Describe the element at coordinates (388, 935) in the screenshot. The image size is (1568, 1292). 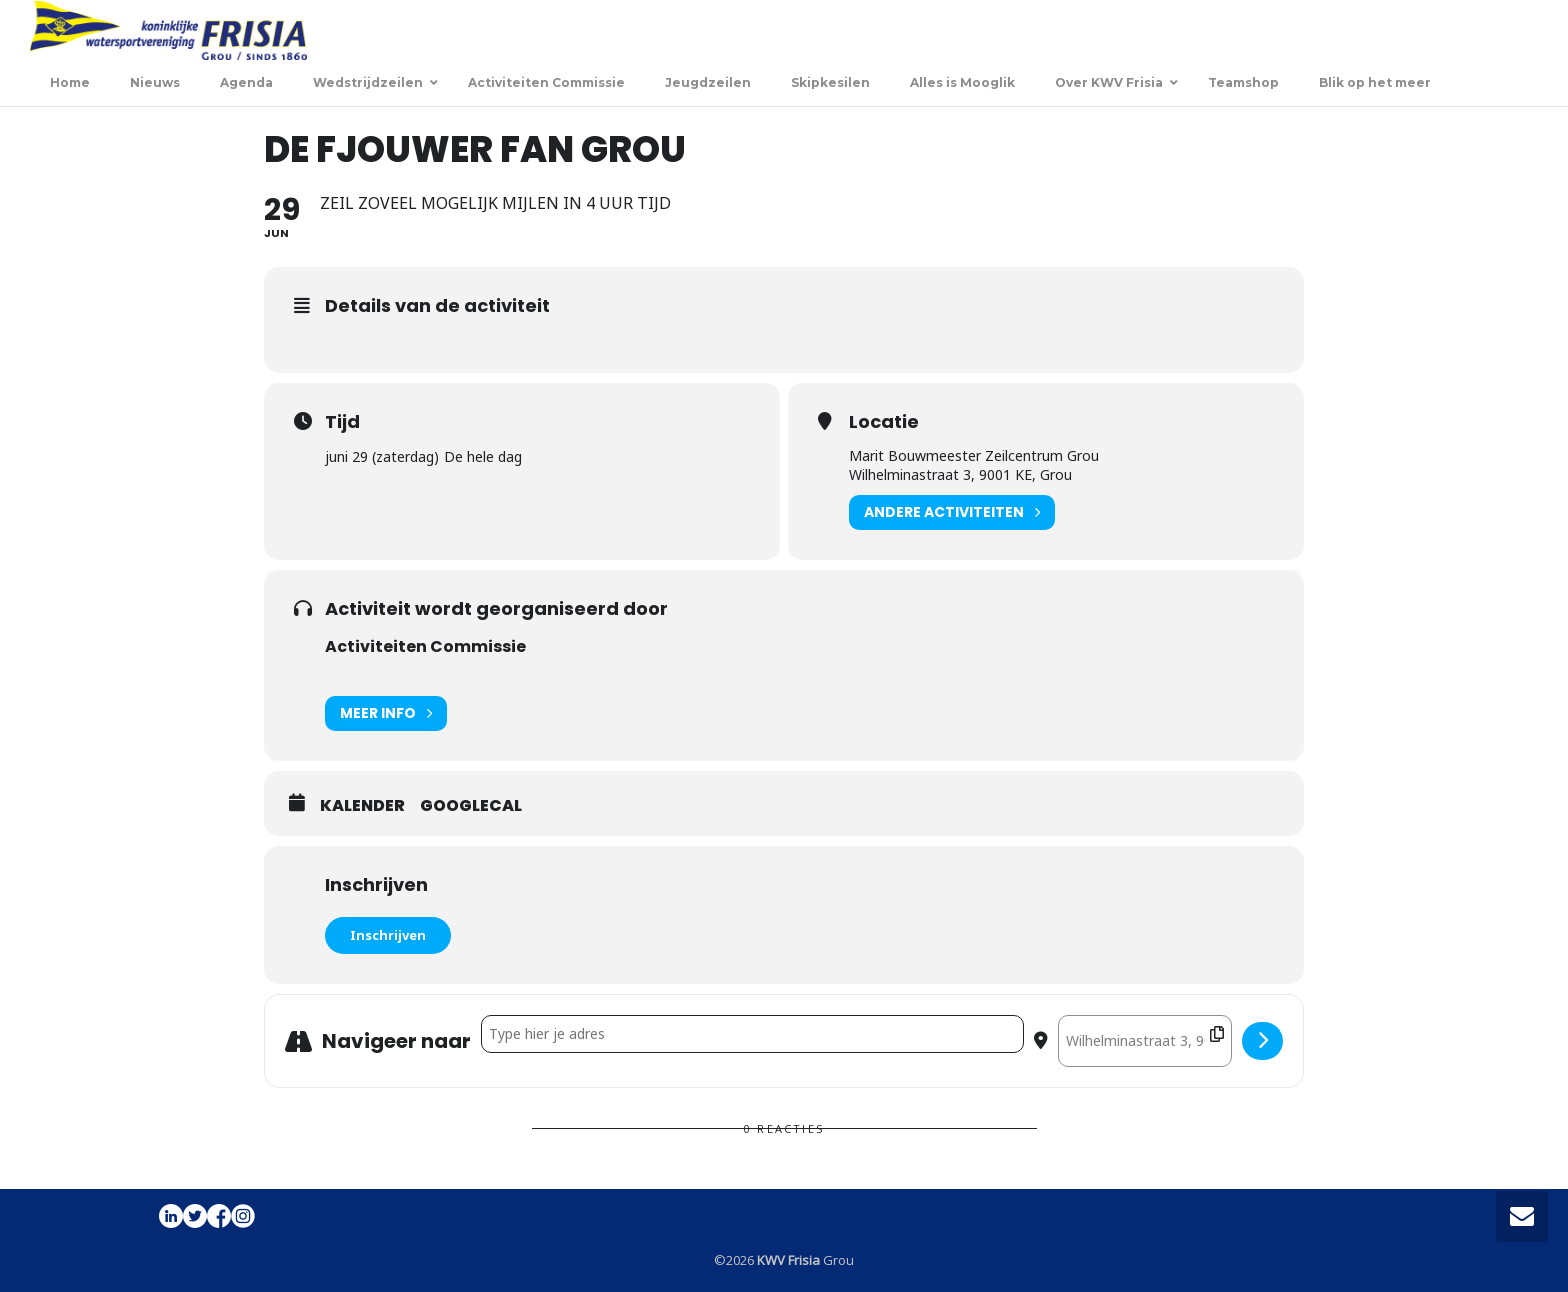
I see `Inschrijven` at that location.